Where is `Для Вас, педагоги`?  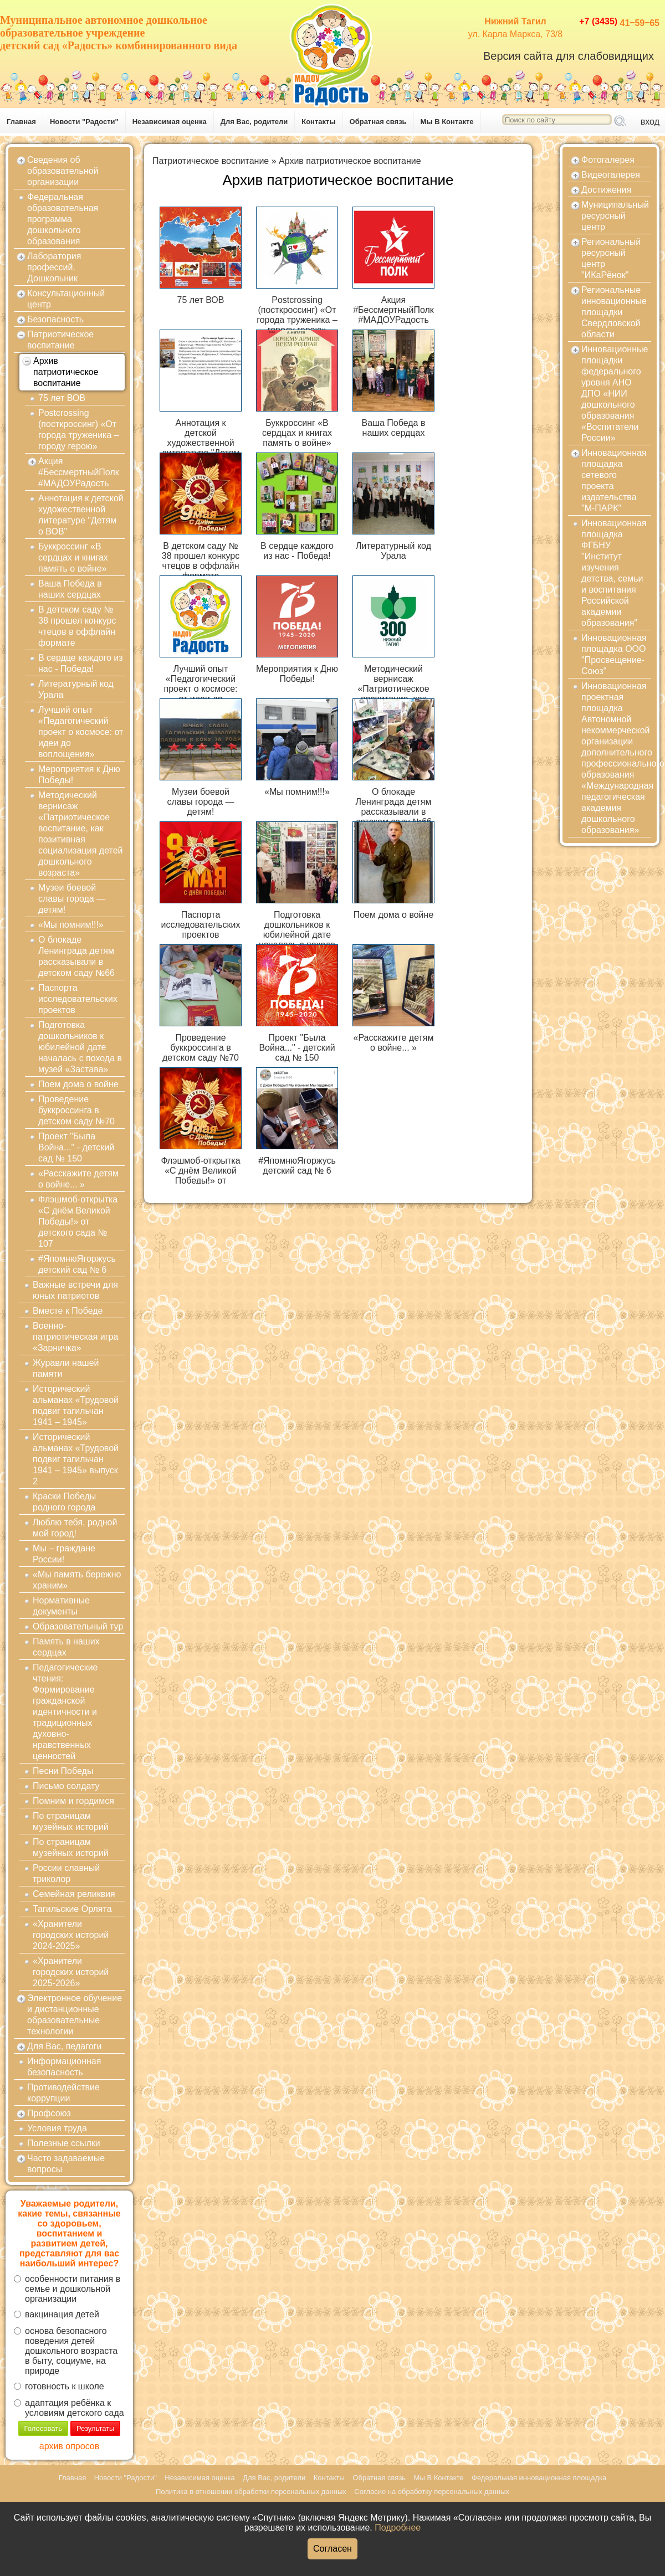
Для Вас, педагоги is located at coordinates (64, 2046).